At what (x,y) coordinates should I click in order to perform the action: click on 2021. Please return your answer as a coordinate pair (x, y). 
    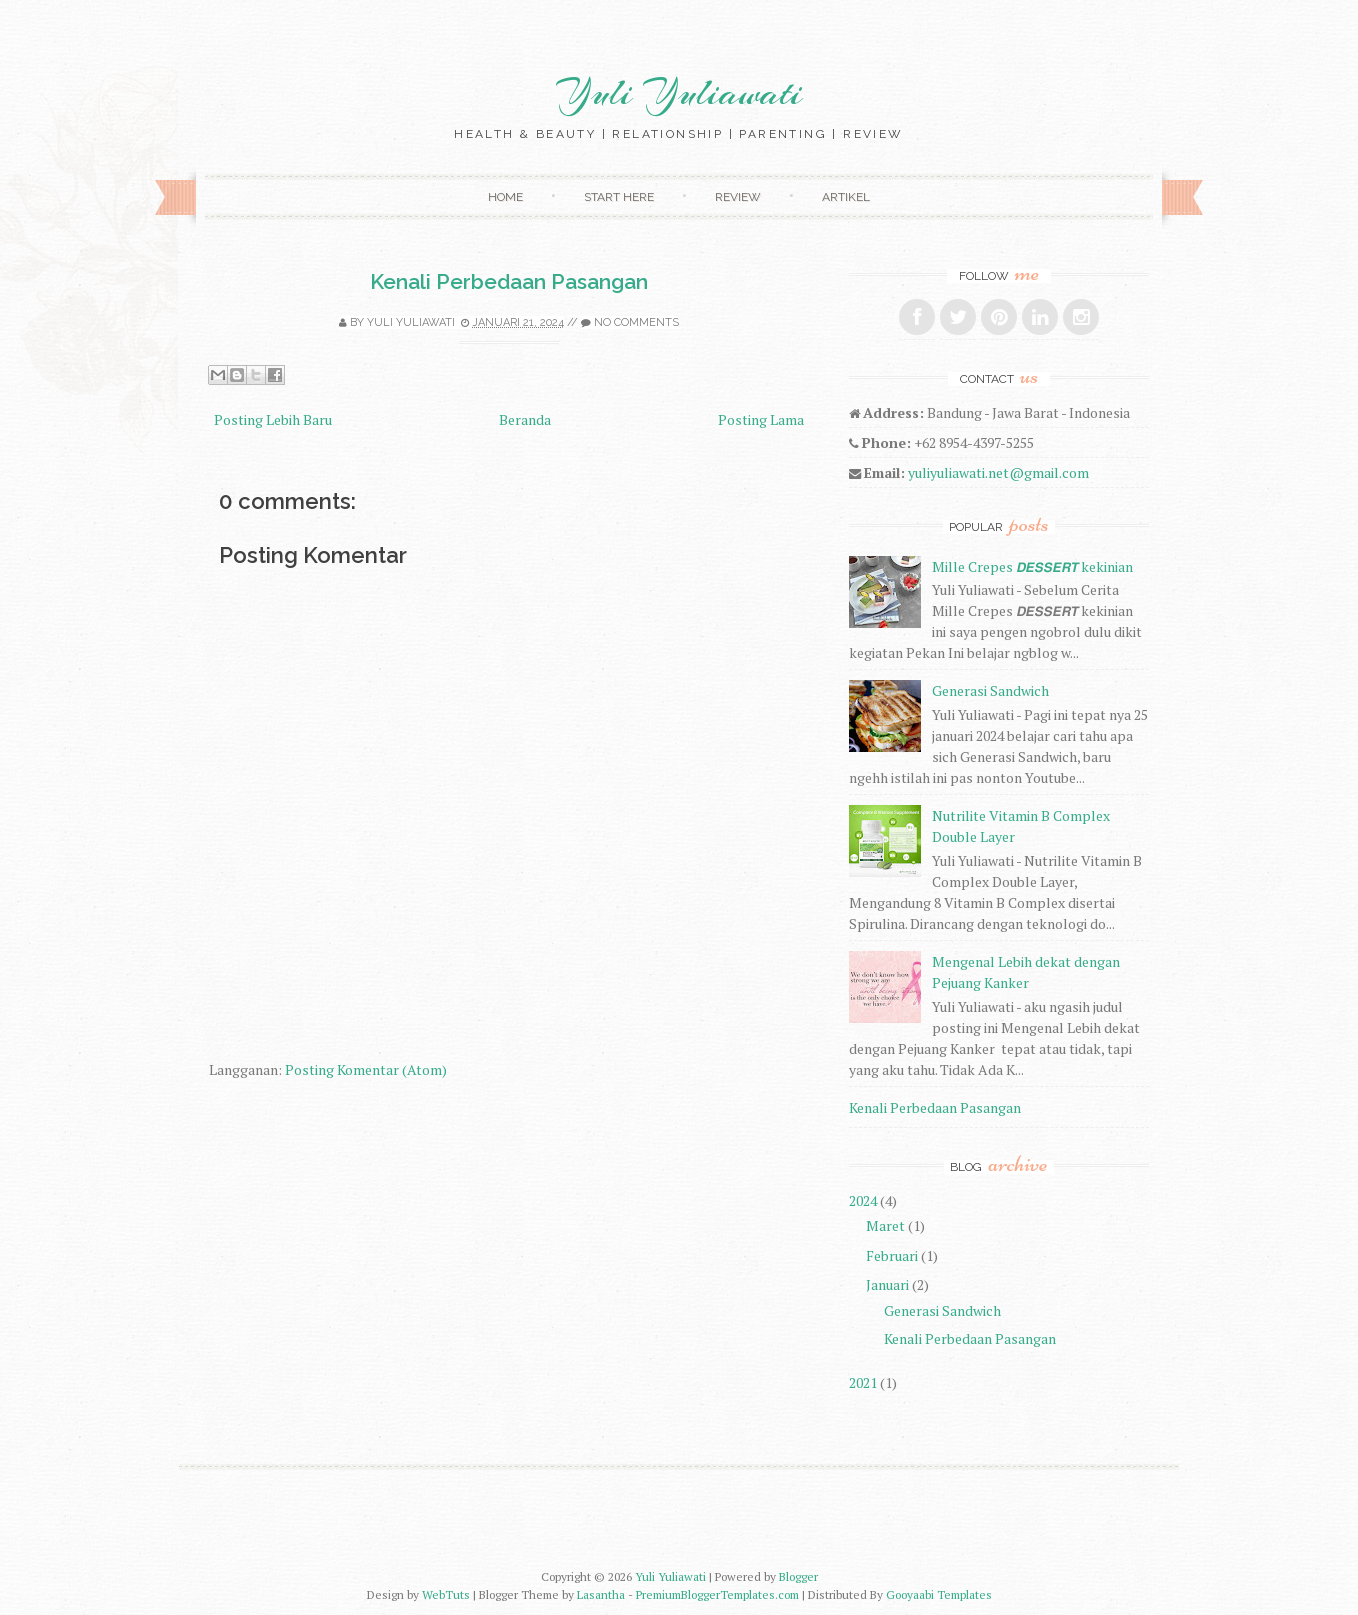
    Looking at the image, I should click on (863, 1382).